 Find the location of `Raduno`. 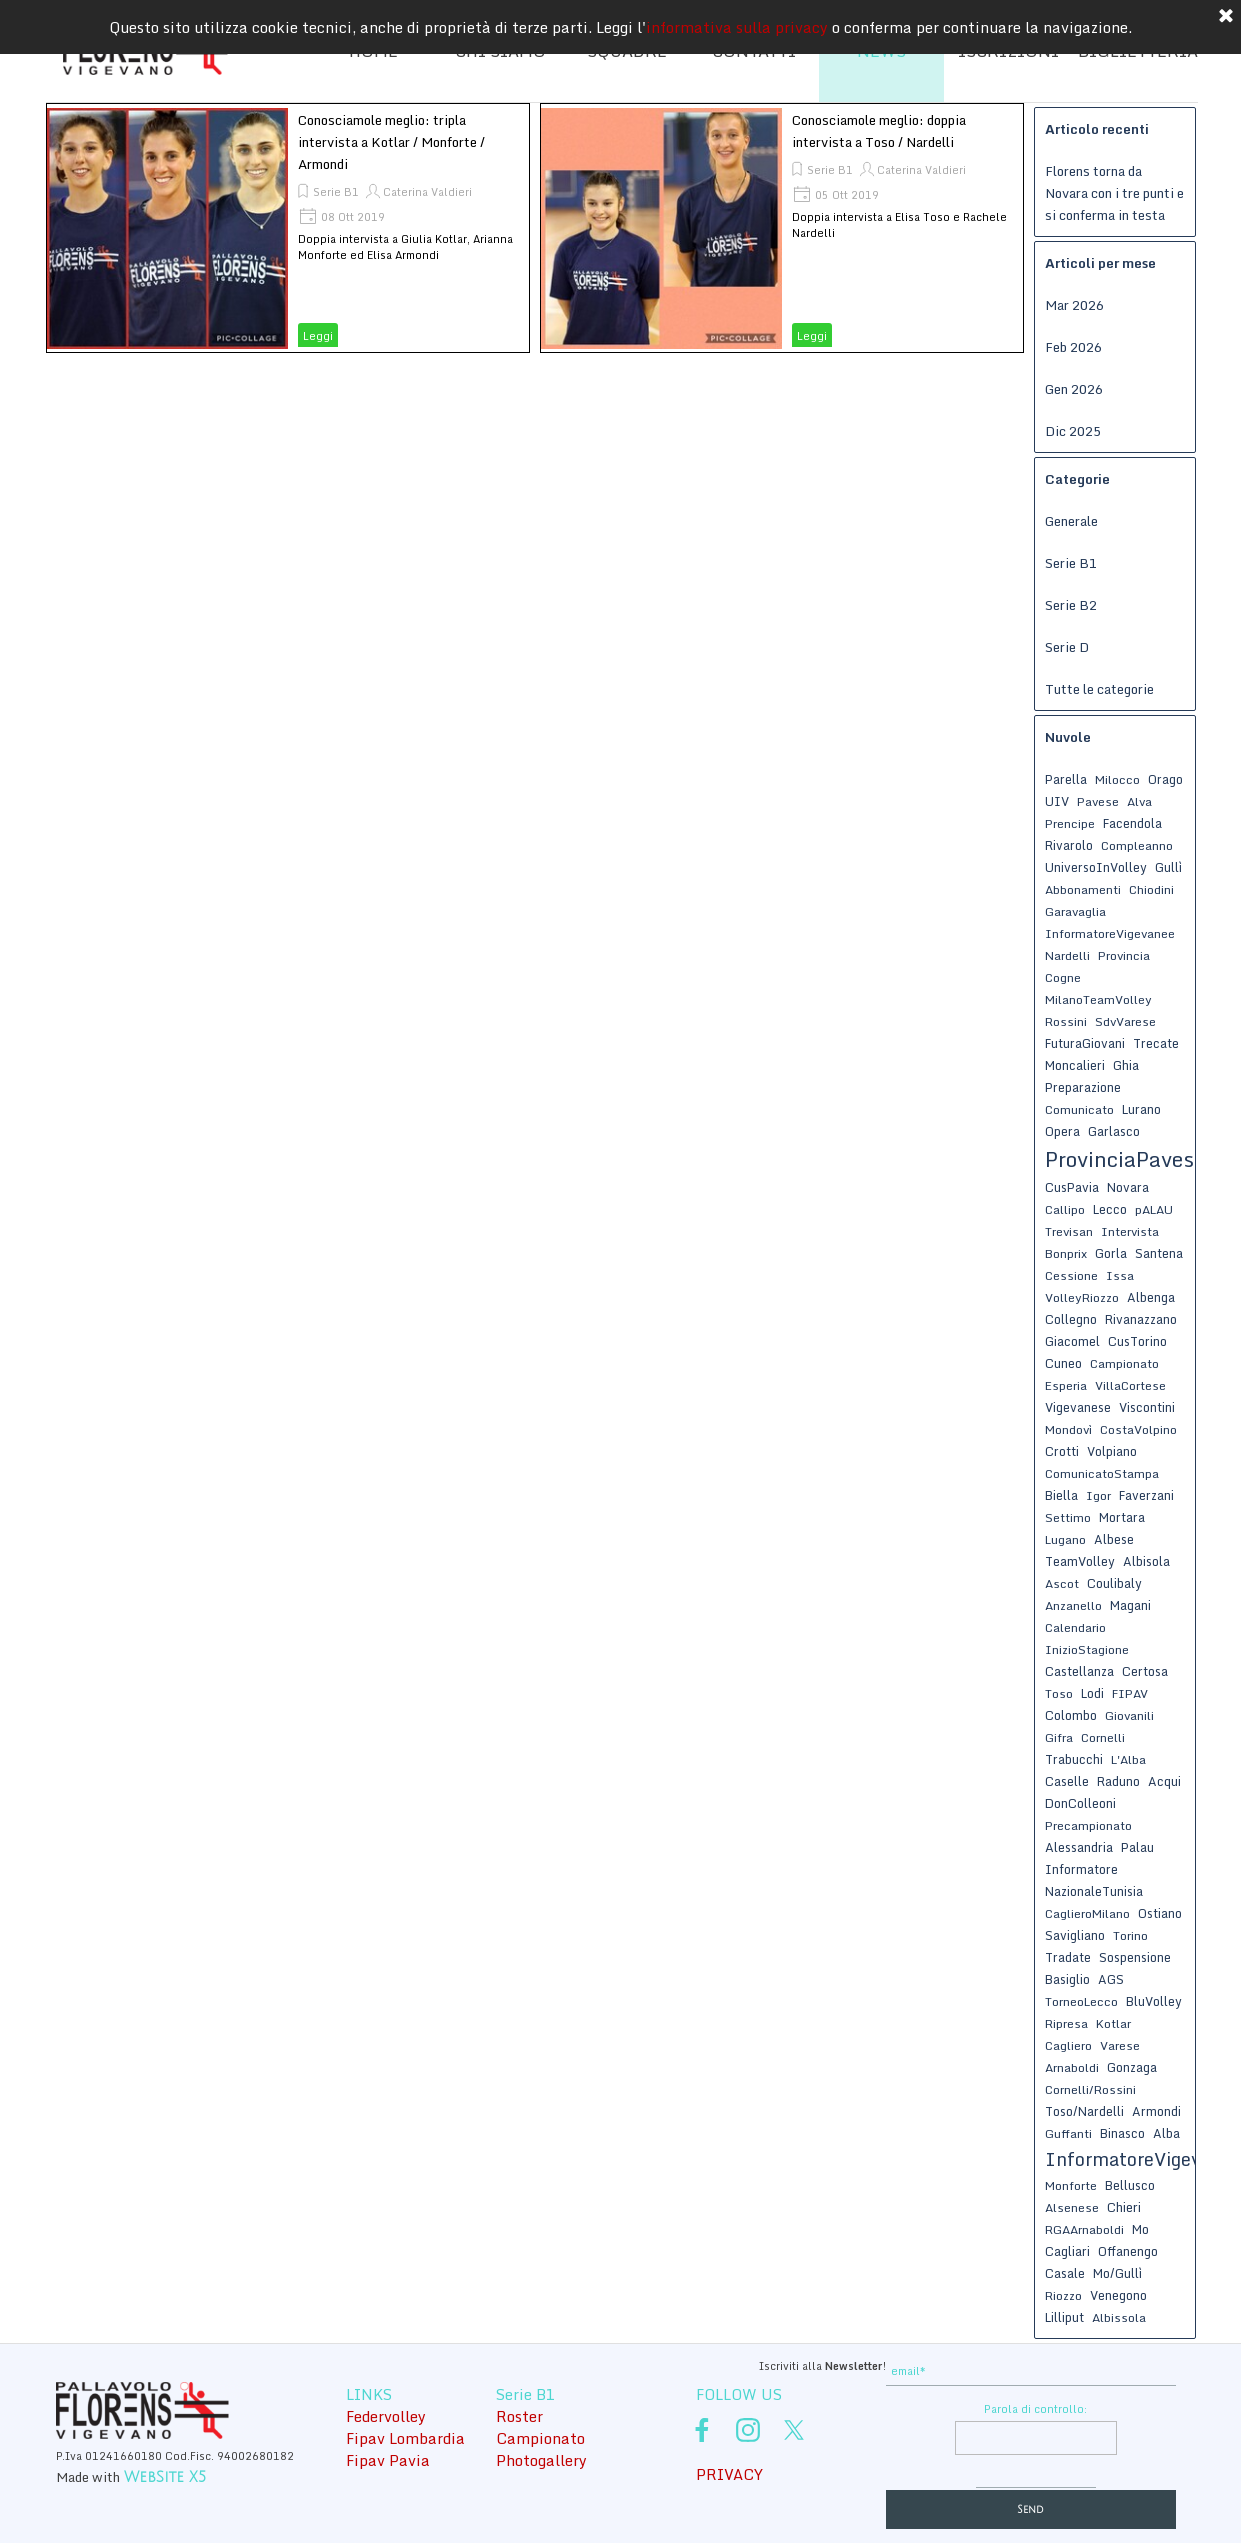

Raduno is located at coordinates (1118, 1781).